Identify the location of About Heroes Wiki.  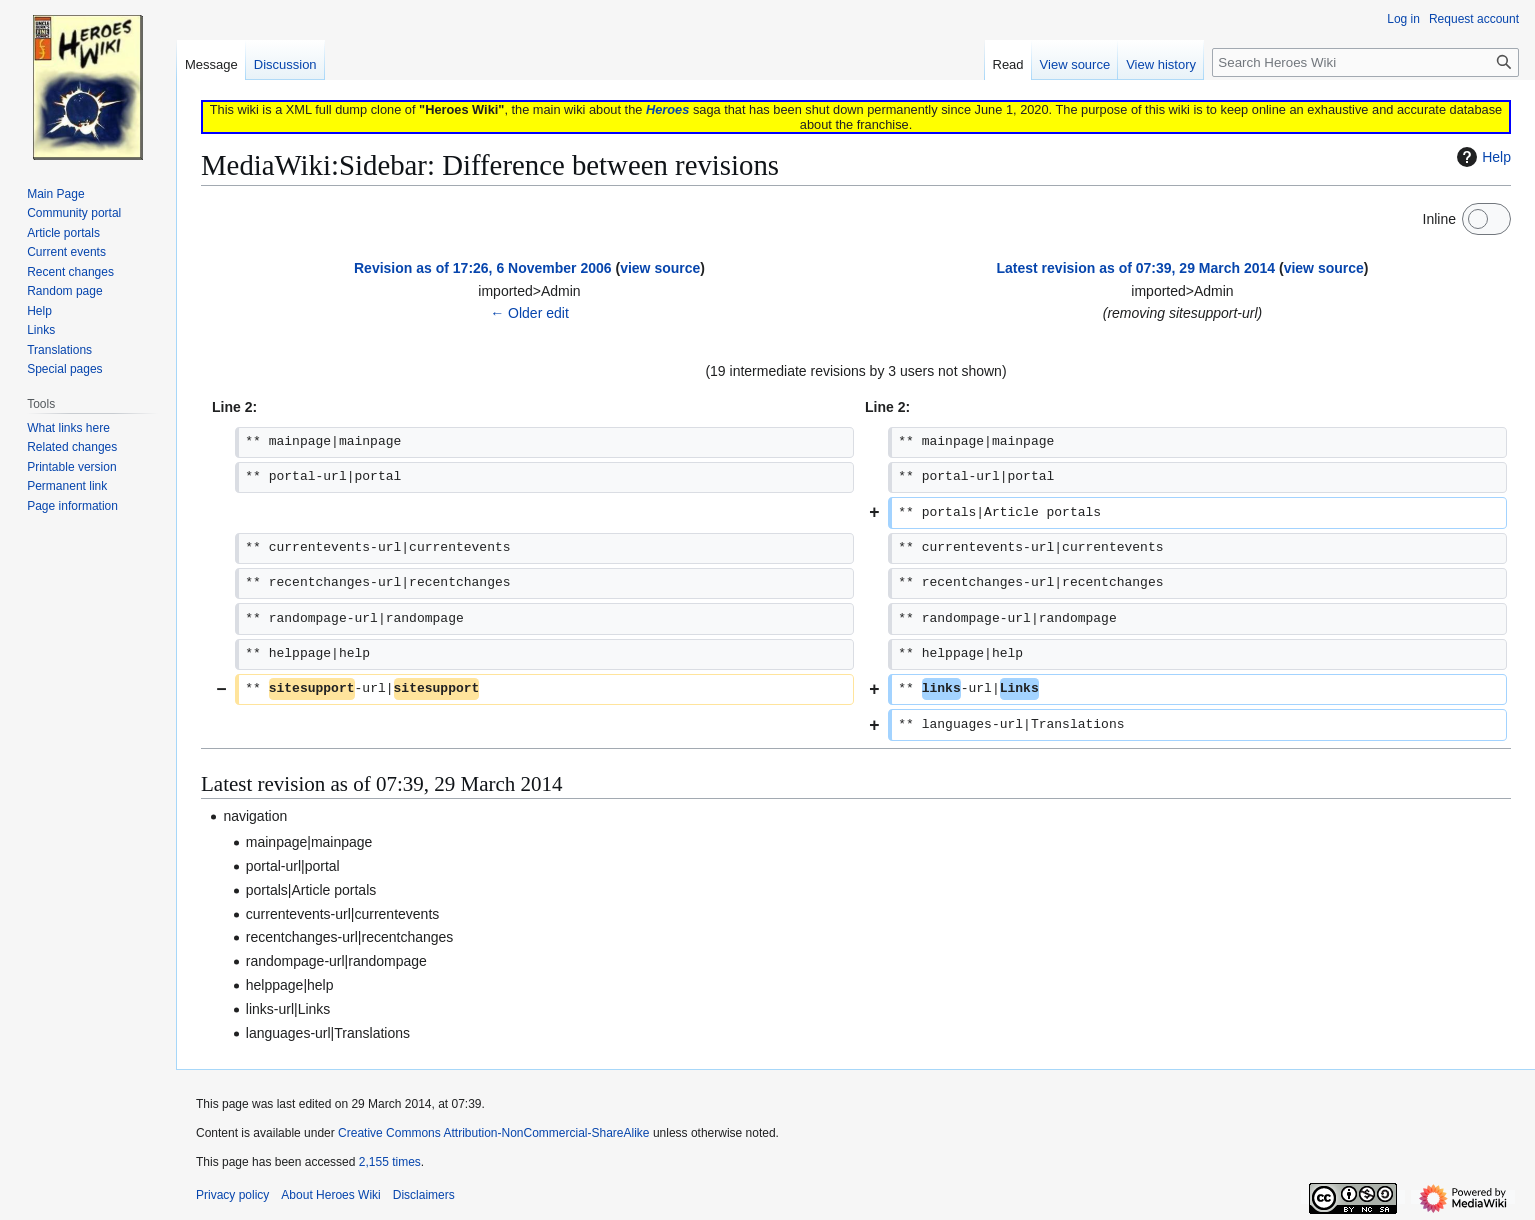
(330, 1195).